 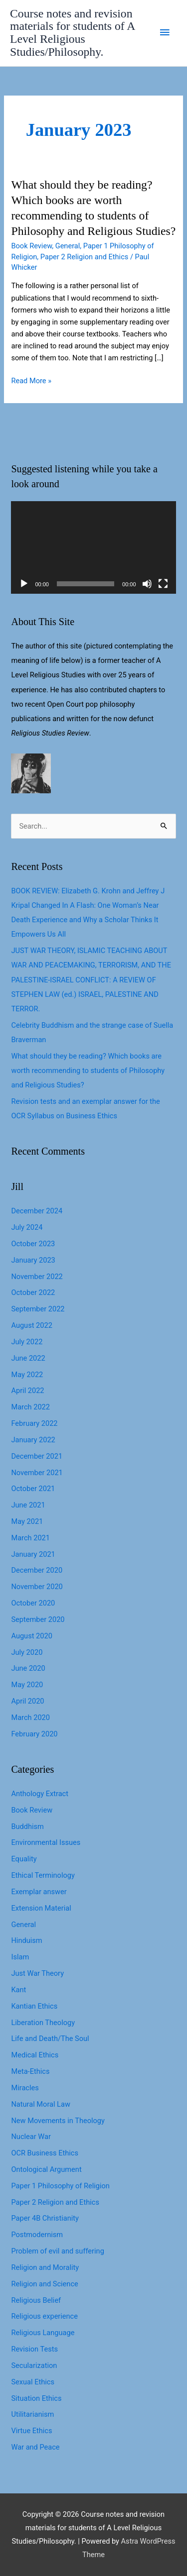 What do you see at coordinates (28, 1668) in the screenshot?
I see `June 2020` at bounding box center [28, 1668].